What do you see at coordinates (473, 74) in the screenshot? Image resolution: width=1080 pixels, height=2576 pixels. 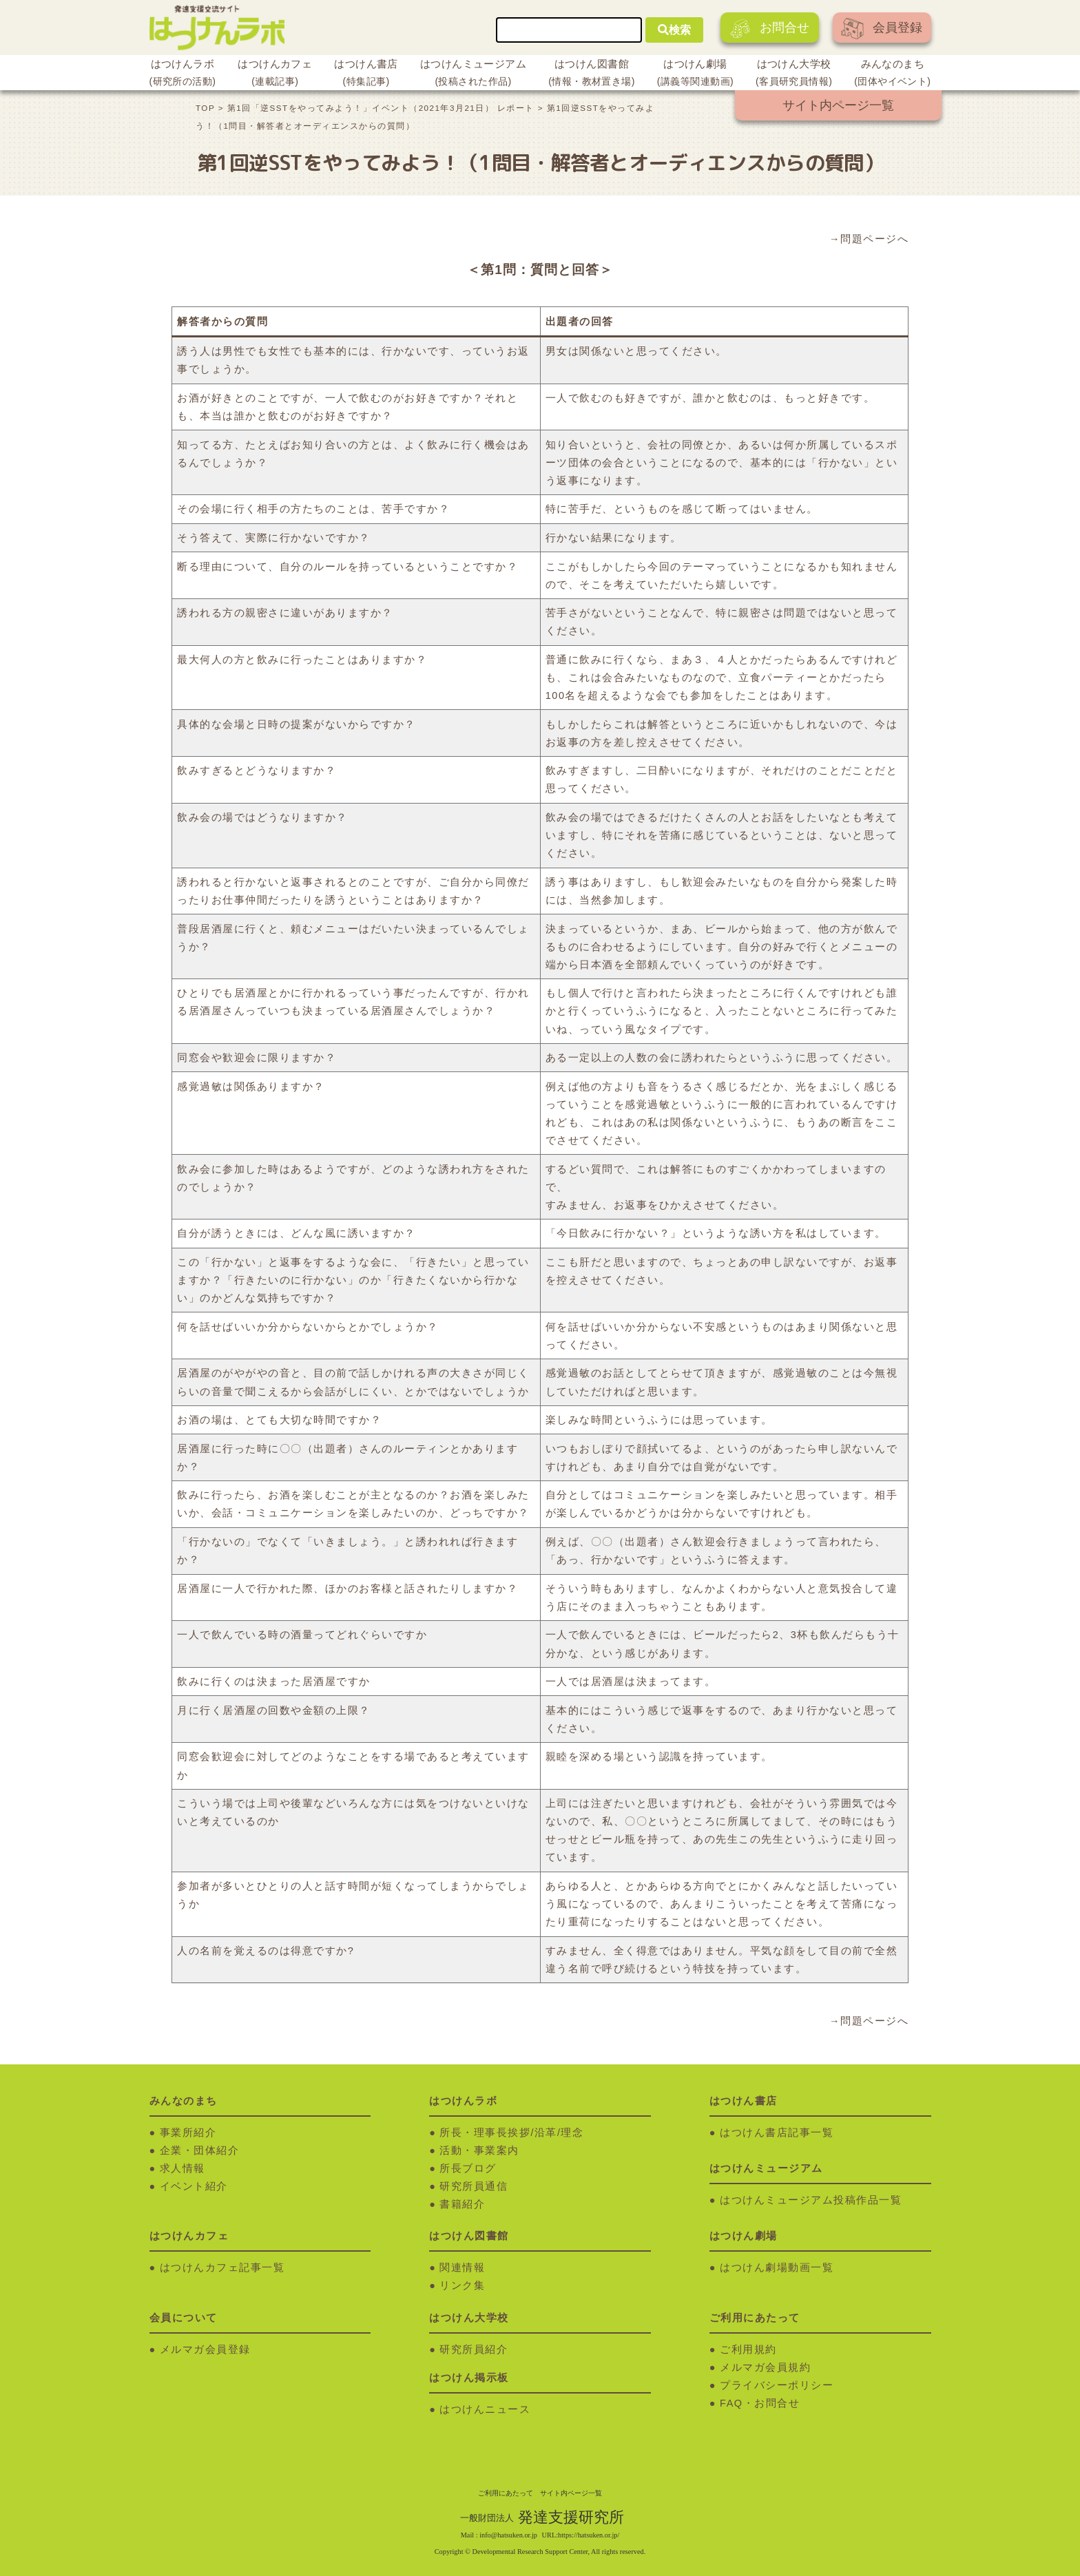 I see `はつけんミュージアム` at bounding box center [473, 74].